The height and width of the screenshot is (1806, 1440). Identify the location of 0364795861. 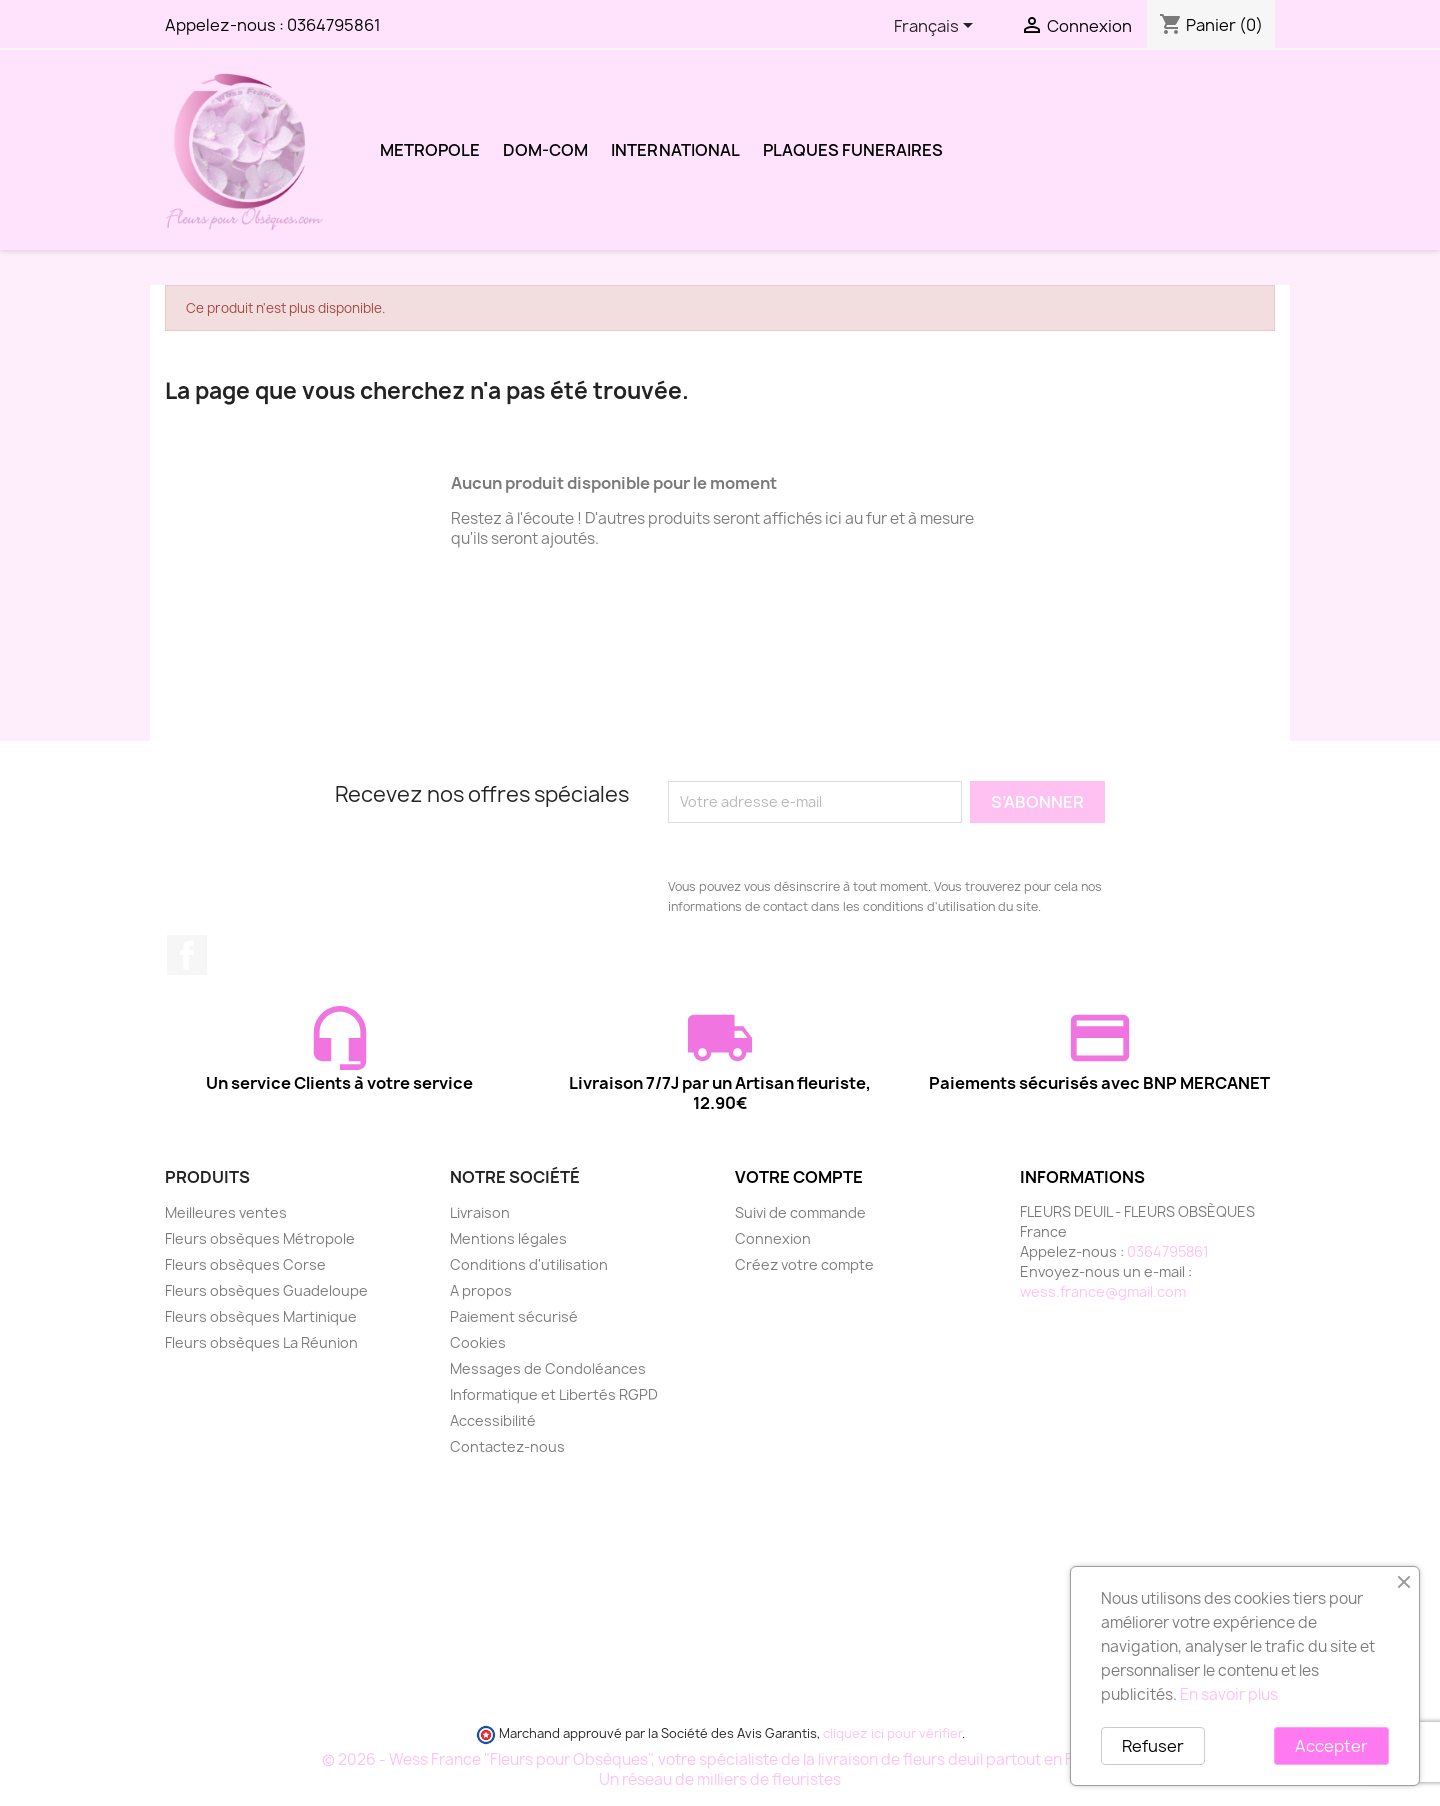
(334, 25).